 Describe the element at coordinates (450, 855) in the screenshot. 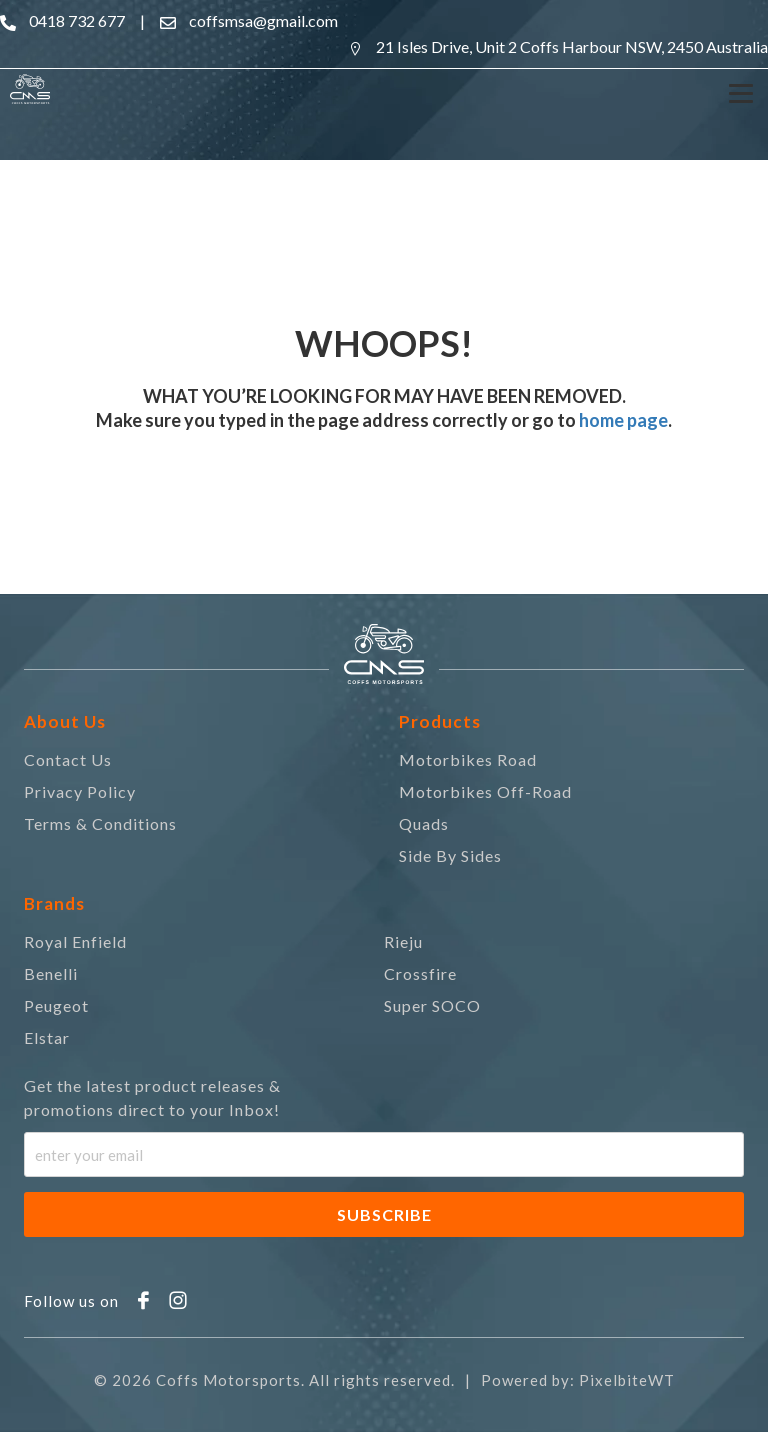

I see `Side By Sides` at that location.